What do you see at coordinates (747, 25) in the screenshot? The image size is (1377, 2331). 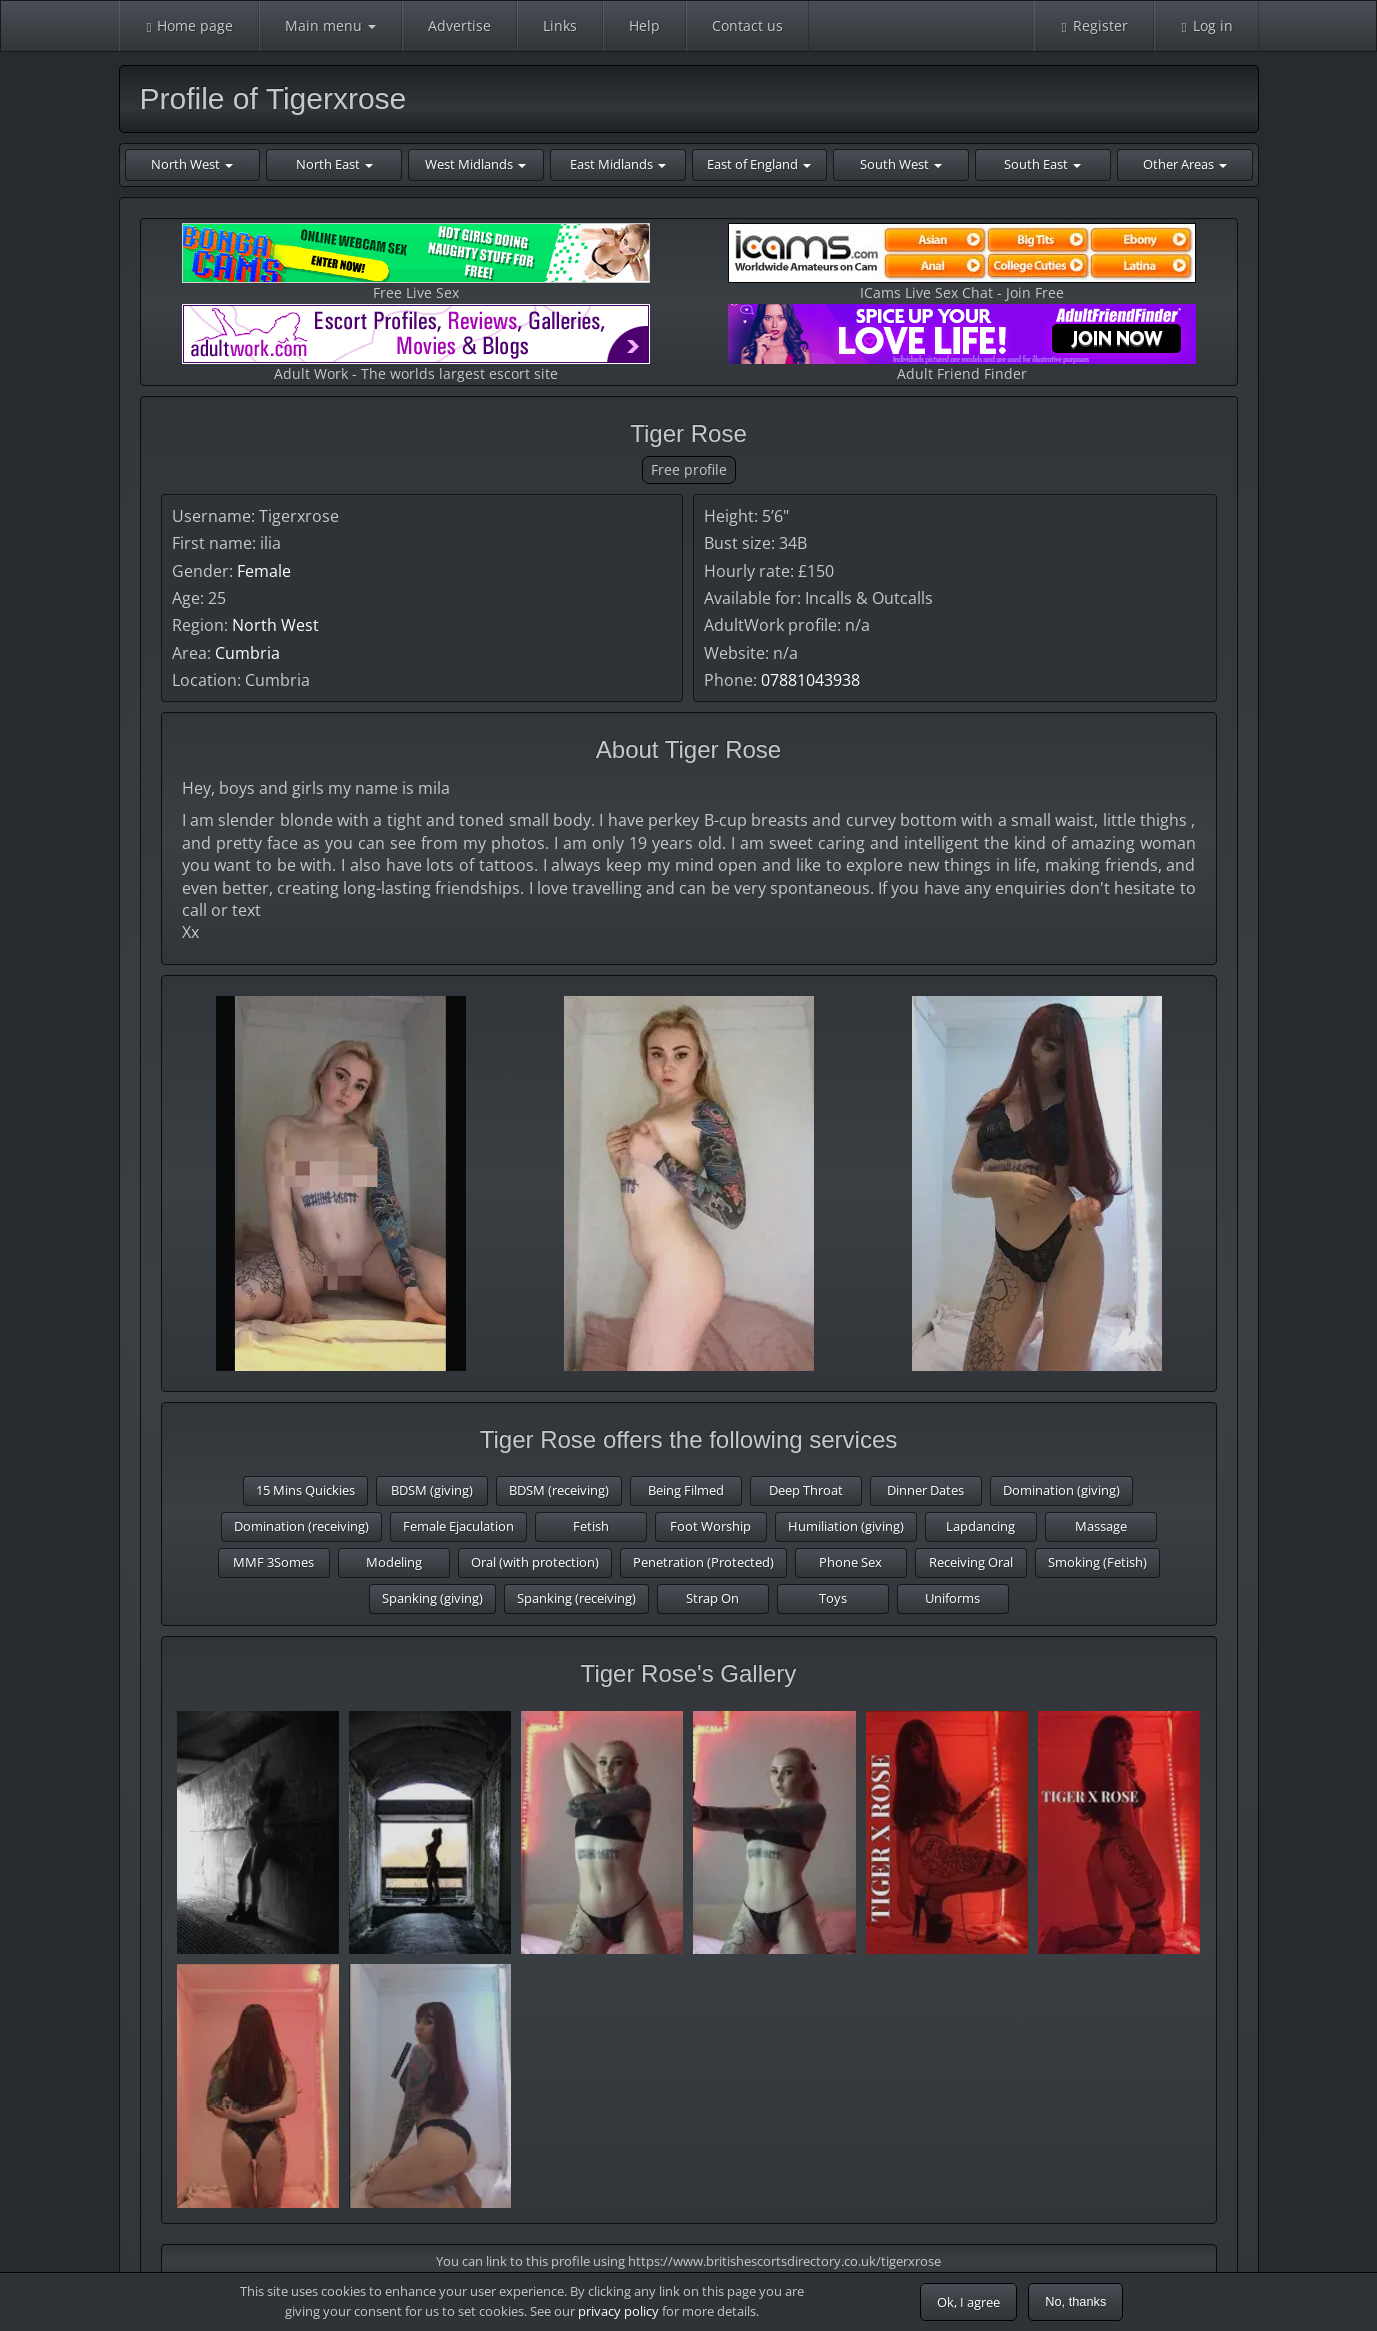 I see `Contact us` at bounding box center [747, 25].